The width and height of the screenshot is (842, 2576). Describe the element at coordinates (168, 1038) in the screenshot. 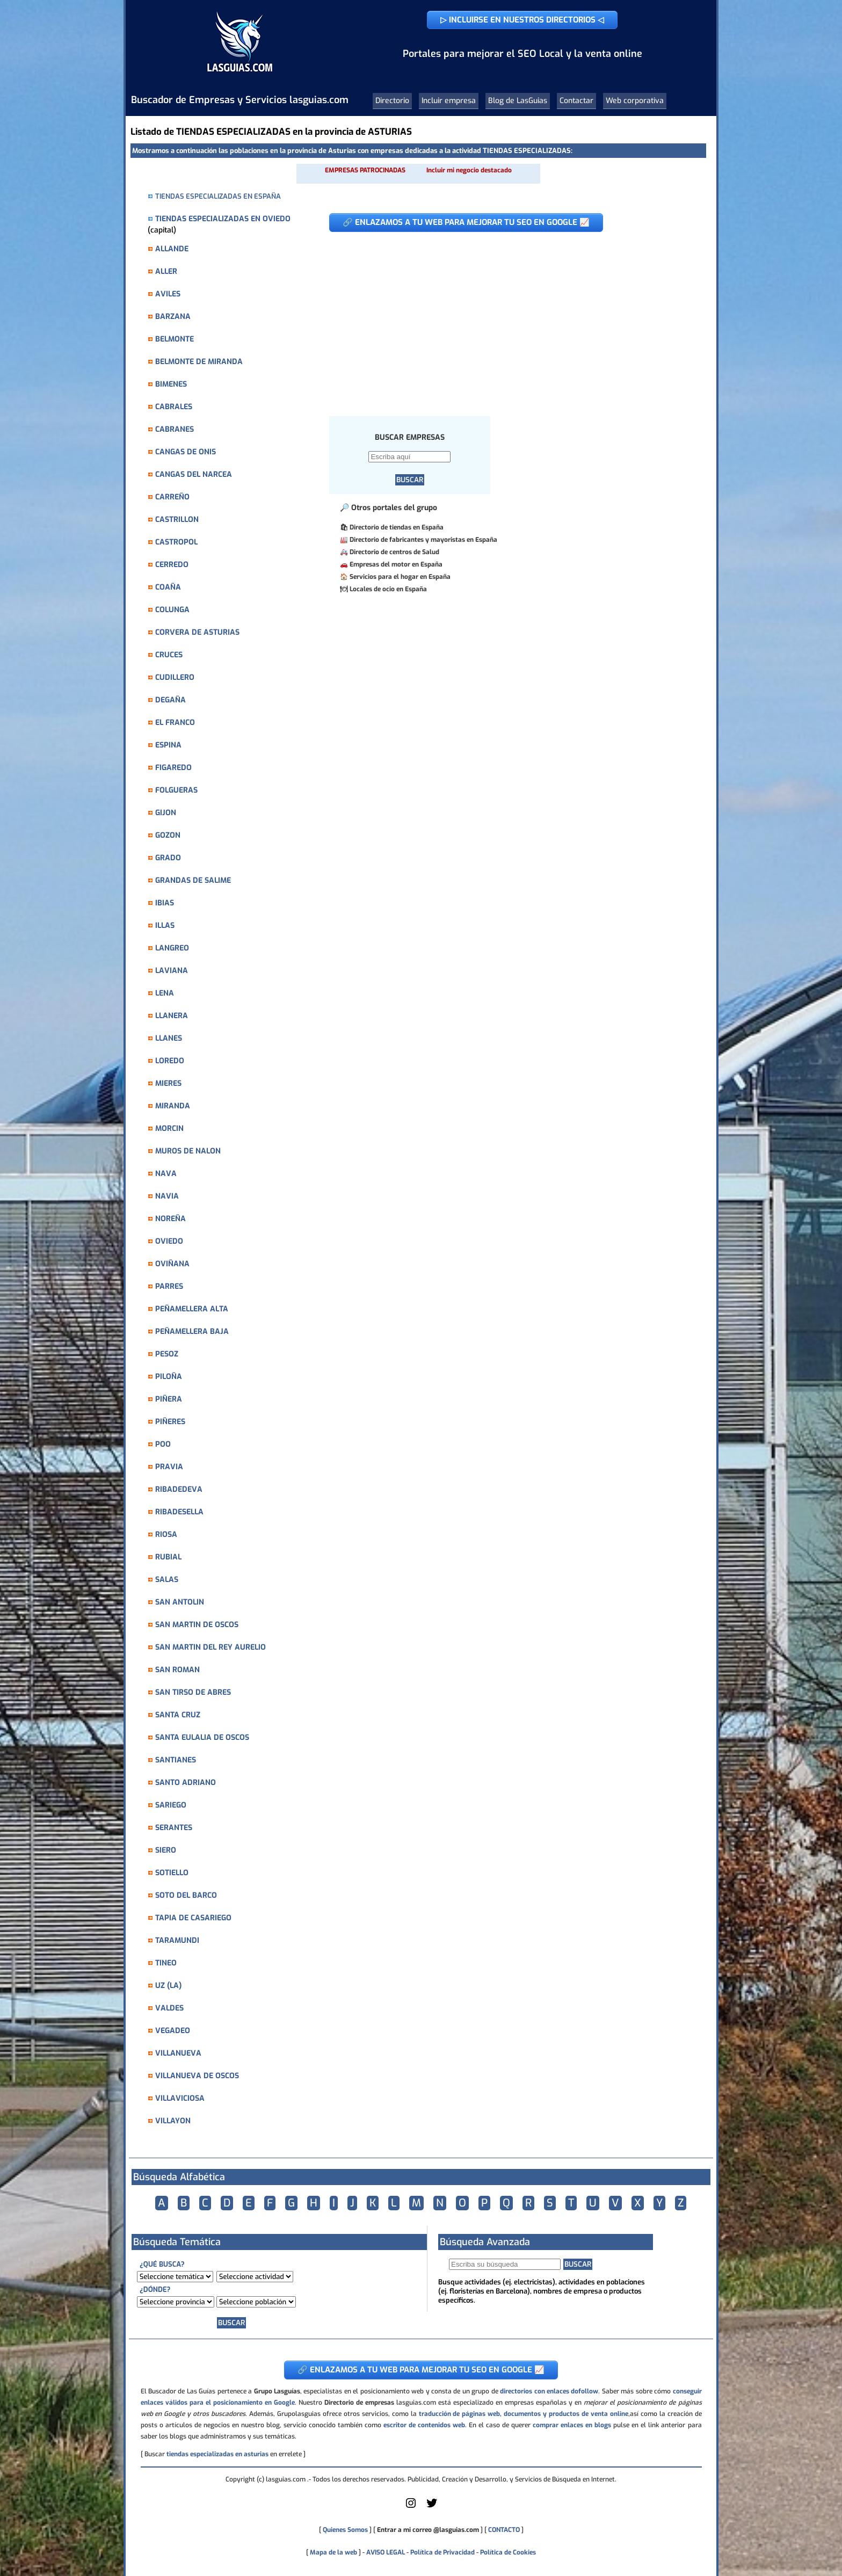

I see `LLANES` at that location.